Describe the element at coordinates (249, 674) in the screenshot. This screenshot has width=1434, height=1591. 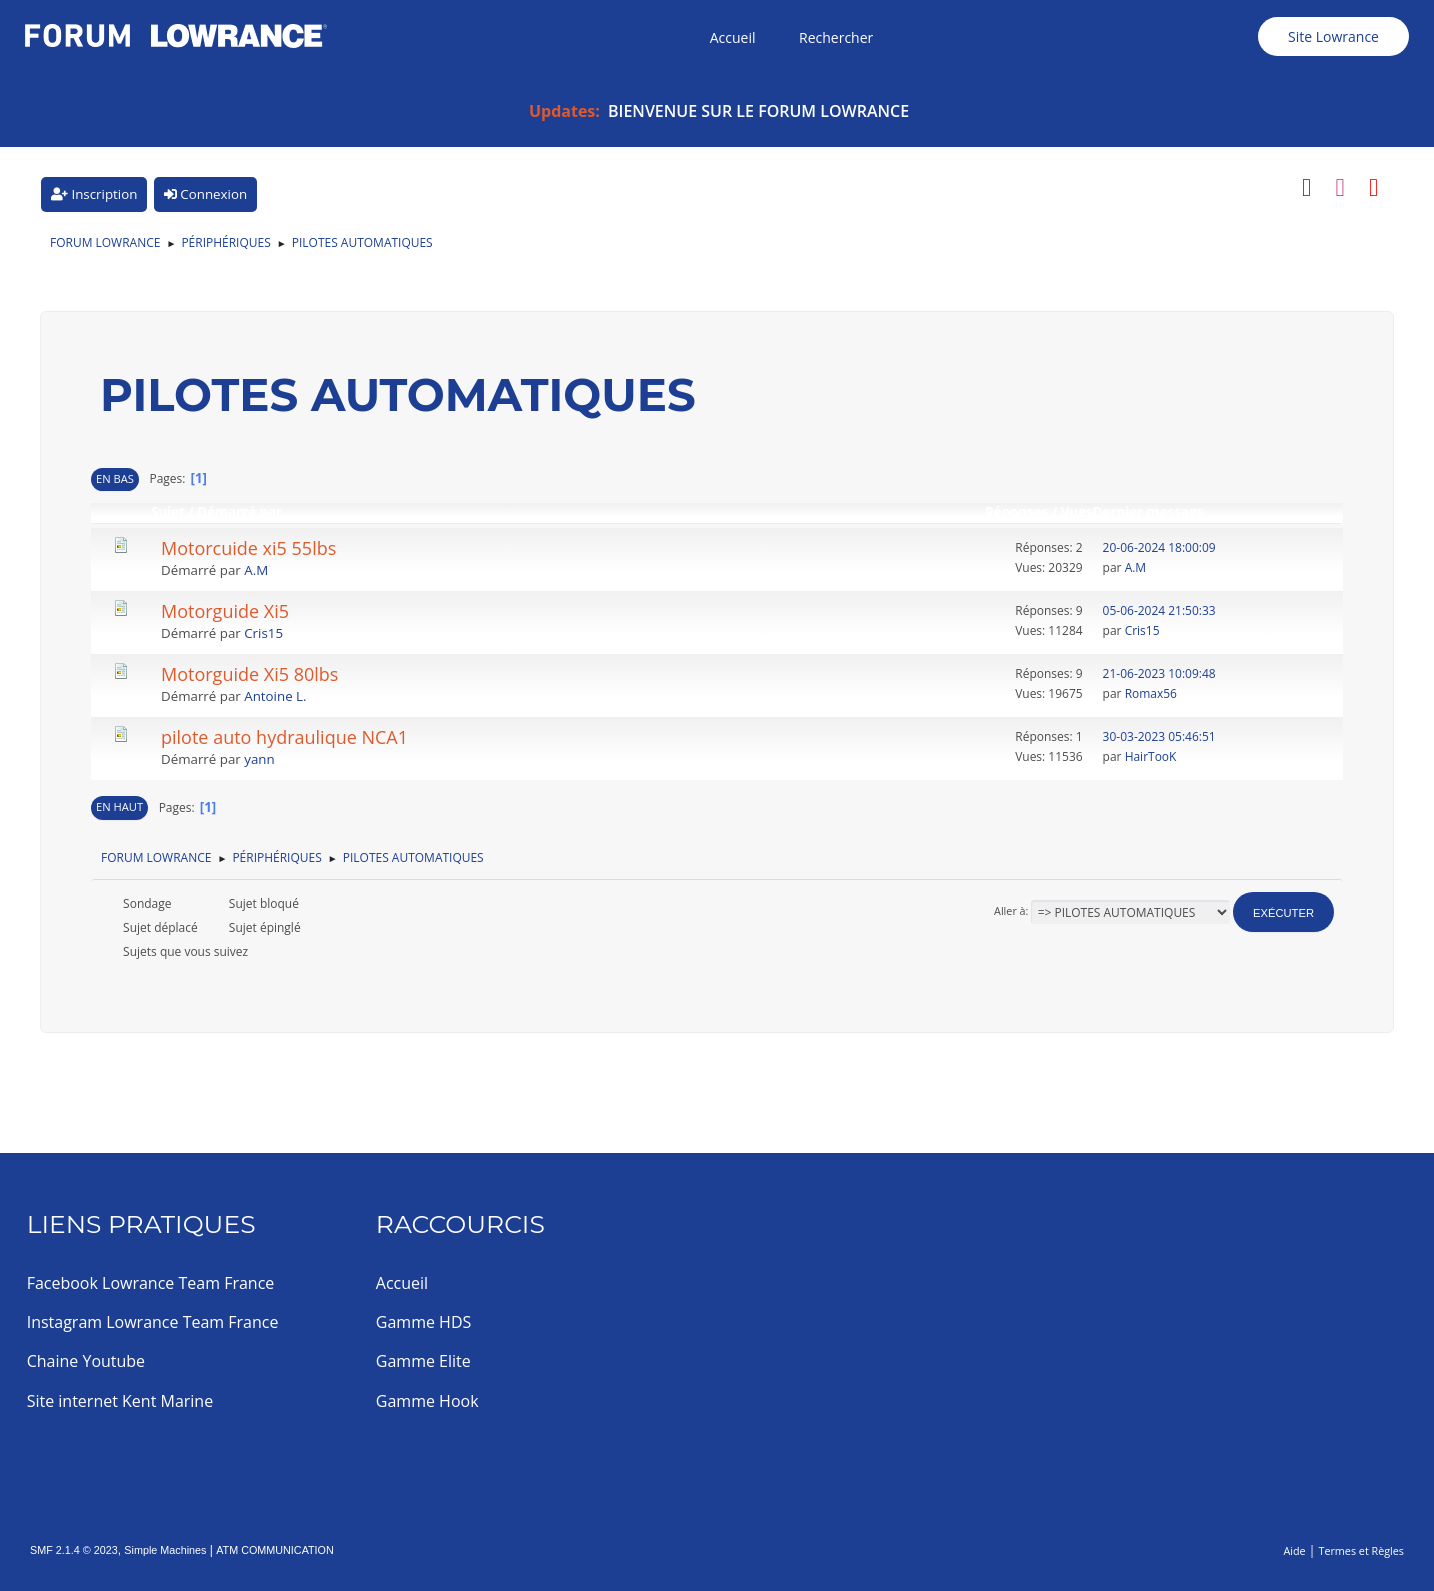
I see `Motorguide Xi5 80lbs` at that location.